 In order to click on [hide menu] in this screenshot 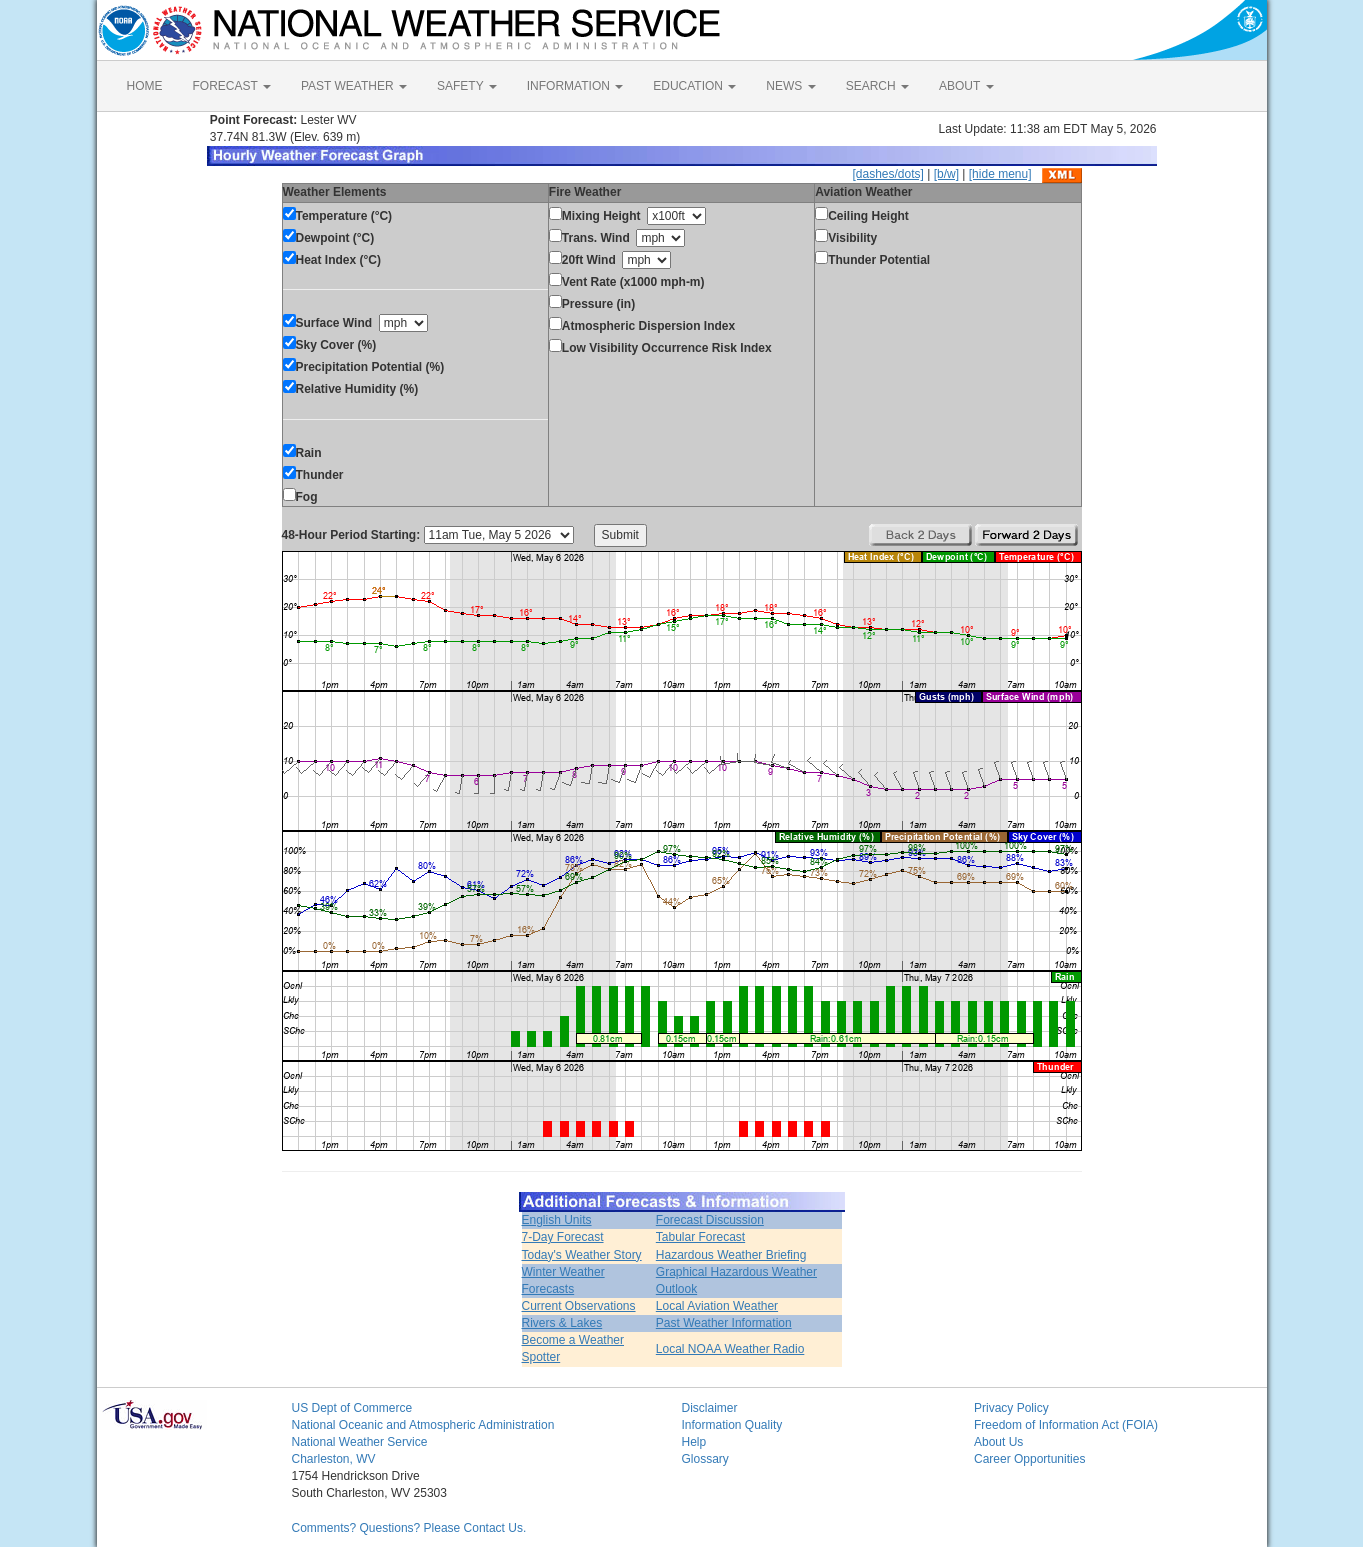, I will do `click(1000, 174)`.